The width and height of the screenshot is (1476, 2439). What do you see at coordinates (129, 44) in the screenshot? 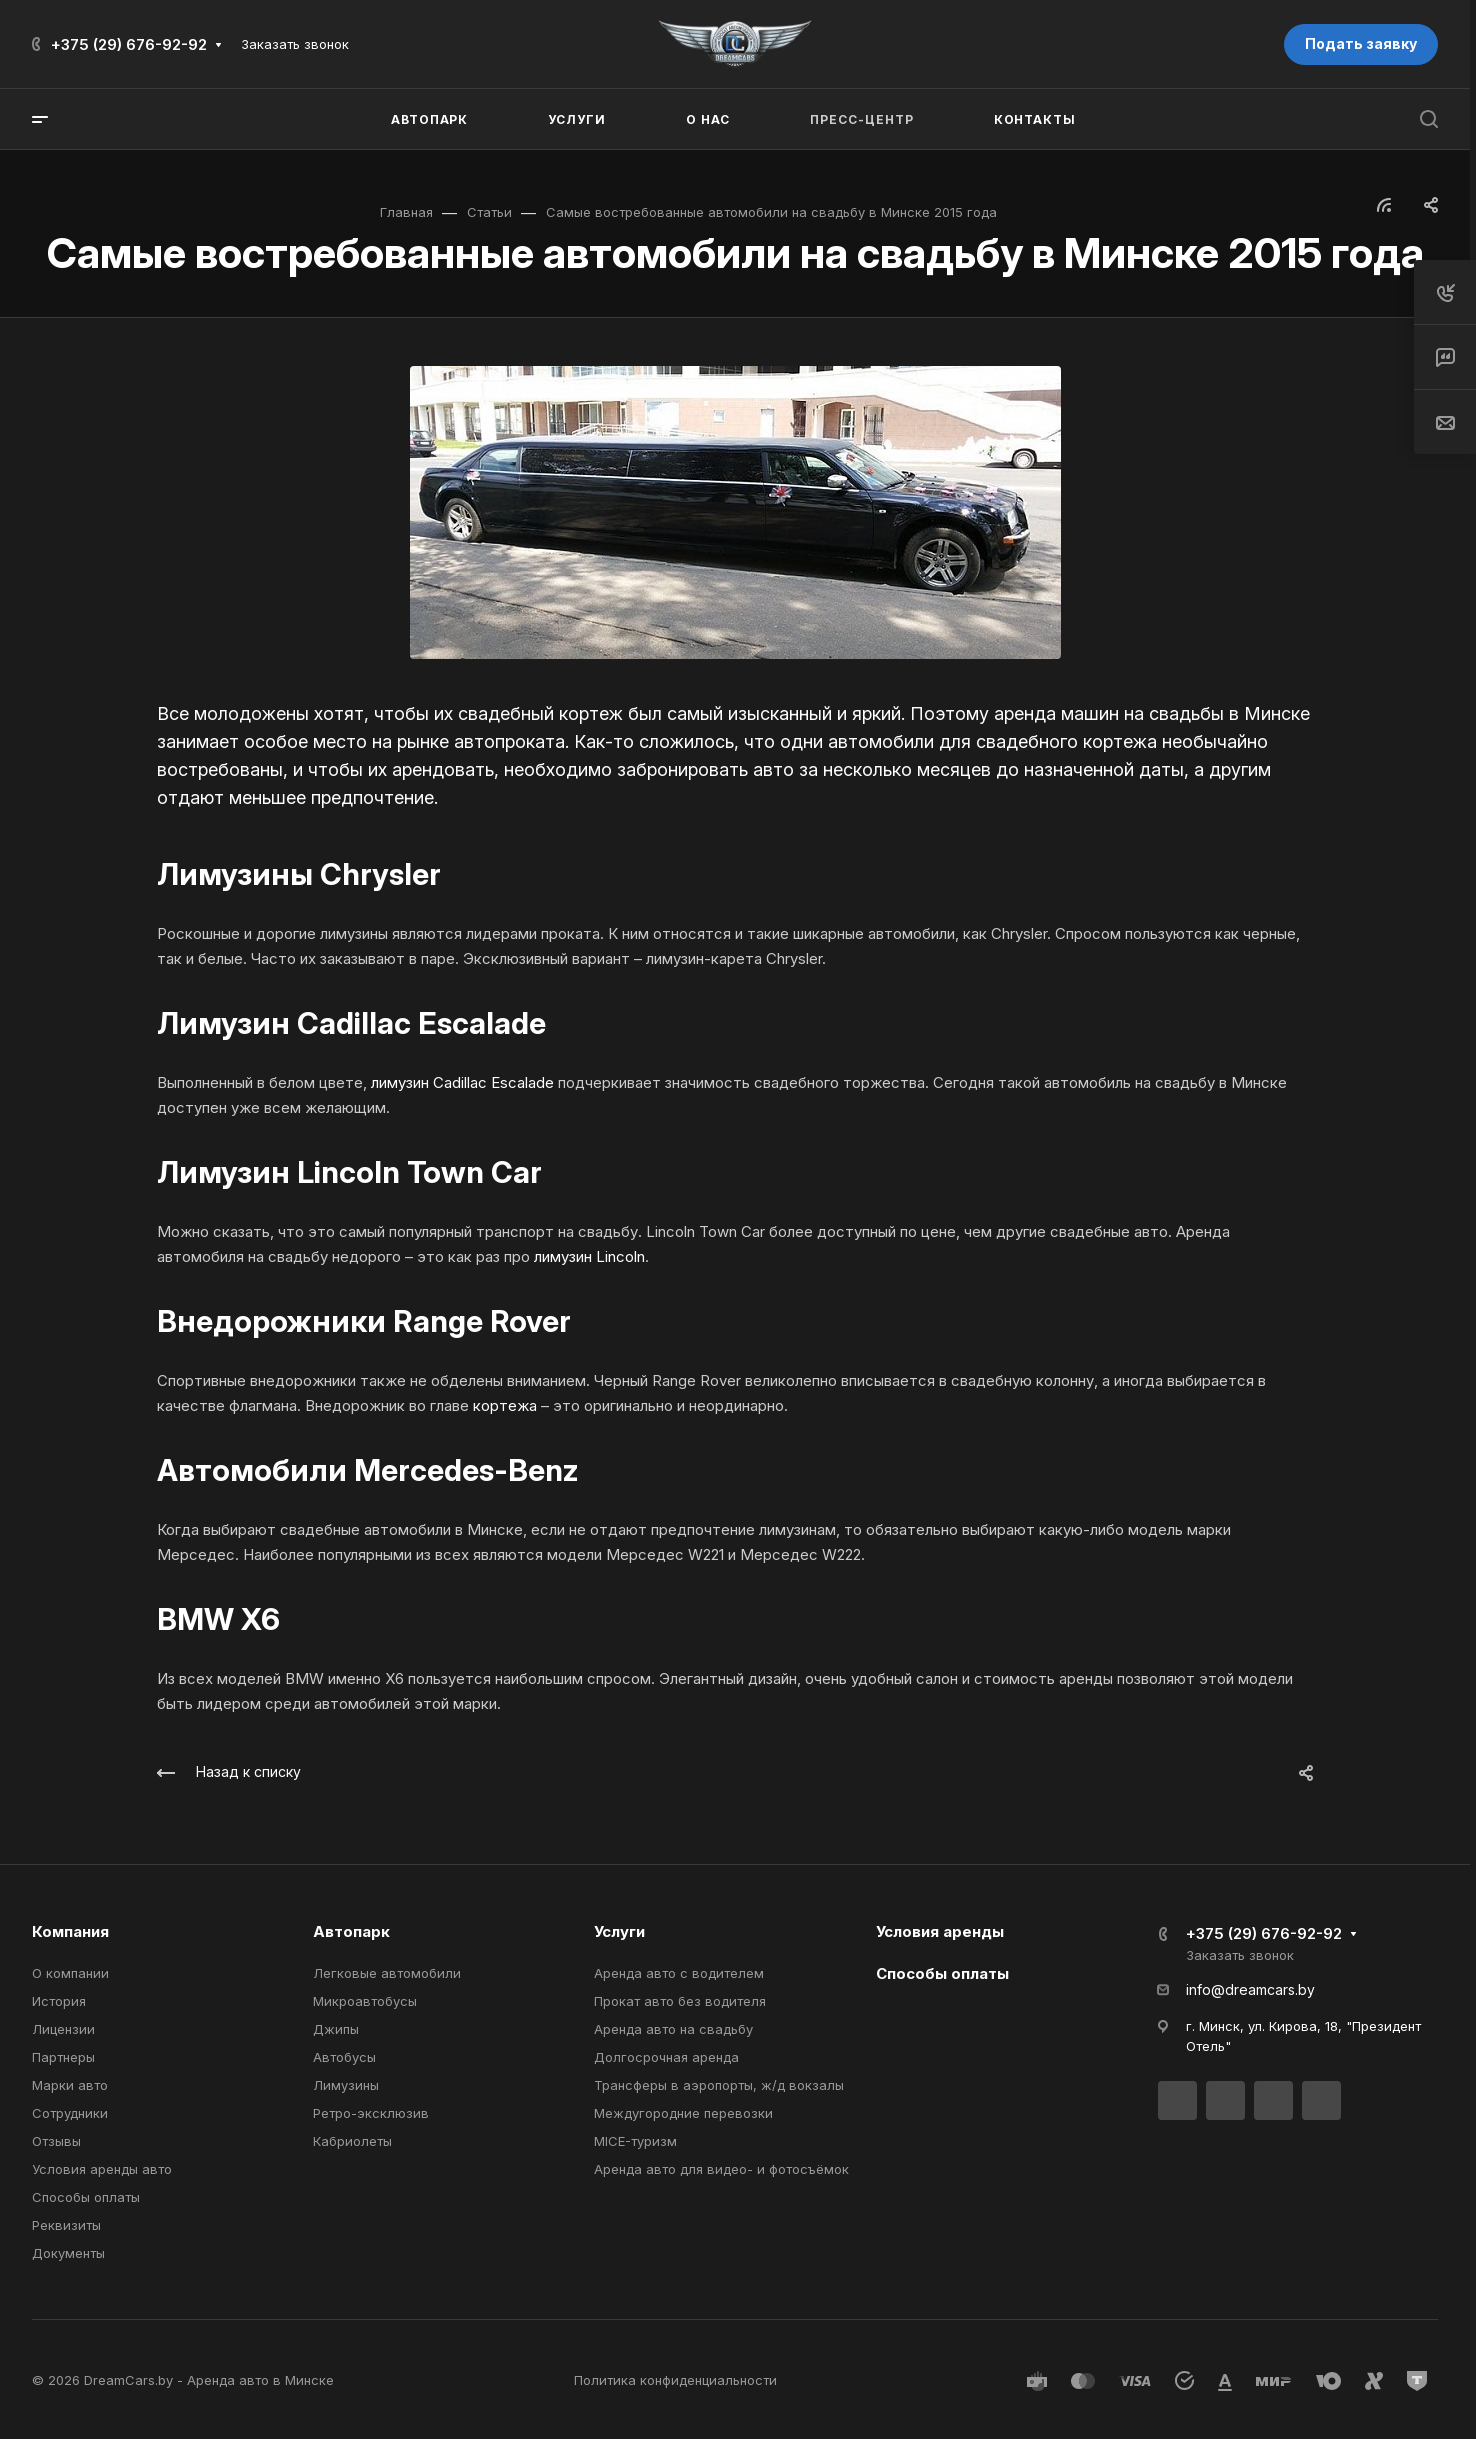
I see `+375 (29) 676-92-92` at bounding box center [129, 44].